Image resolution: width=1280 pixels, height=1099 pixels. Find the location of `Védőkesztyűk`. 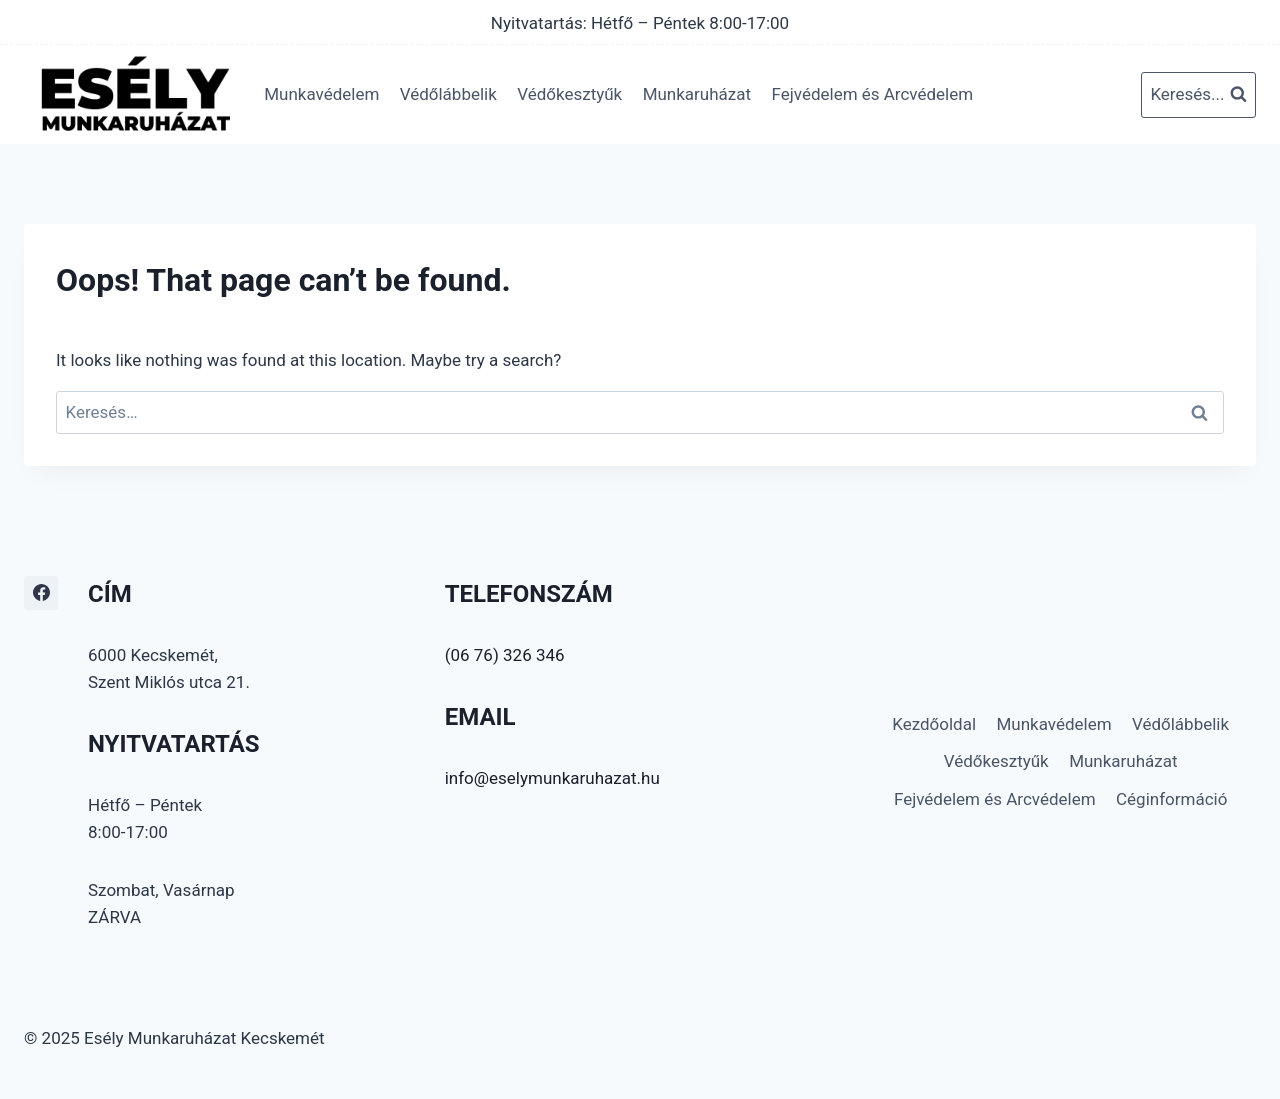

Védőkesztyűk is located at coordinates (569, 94).